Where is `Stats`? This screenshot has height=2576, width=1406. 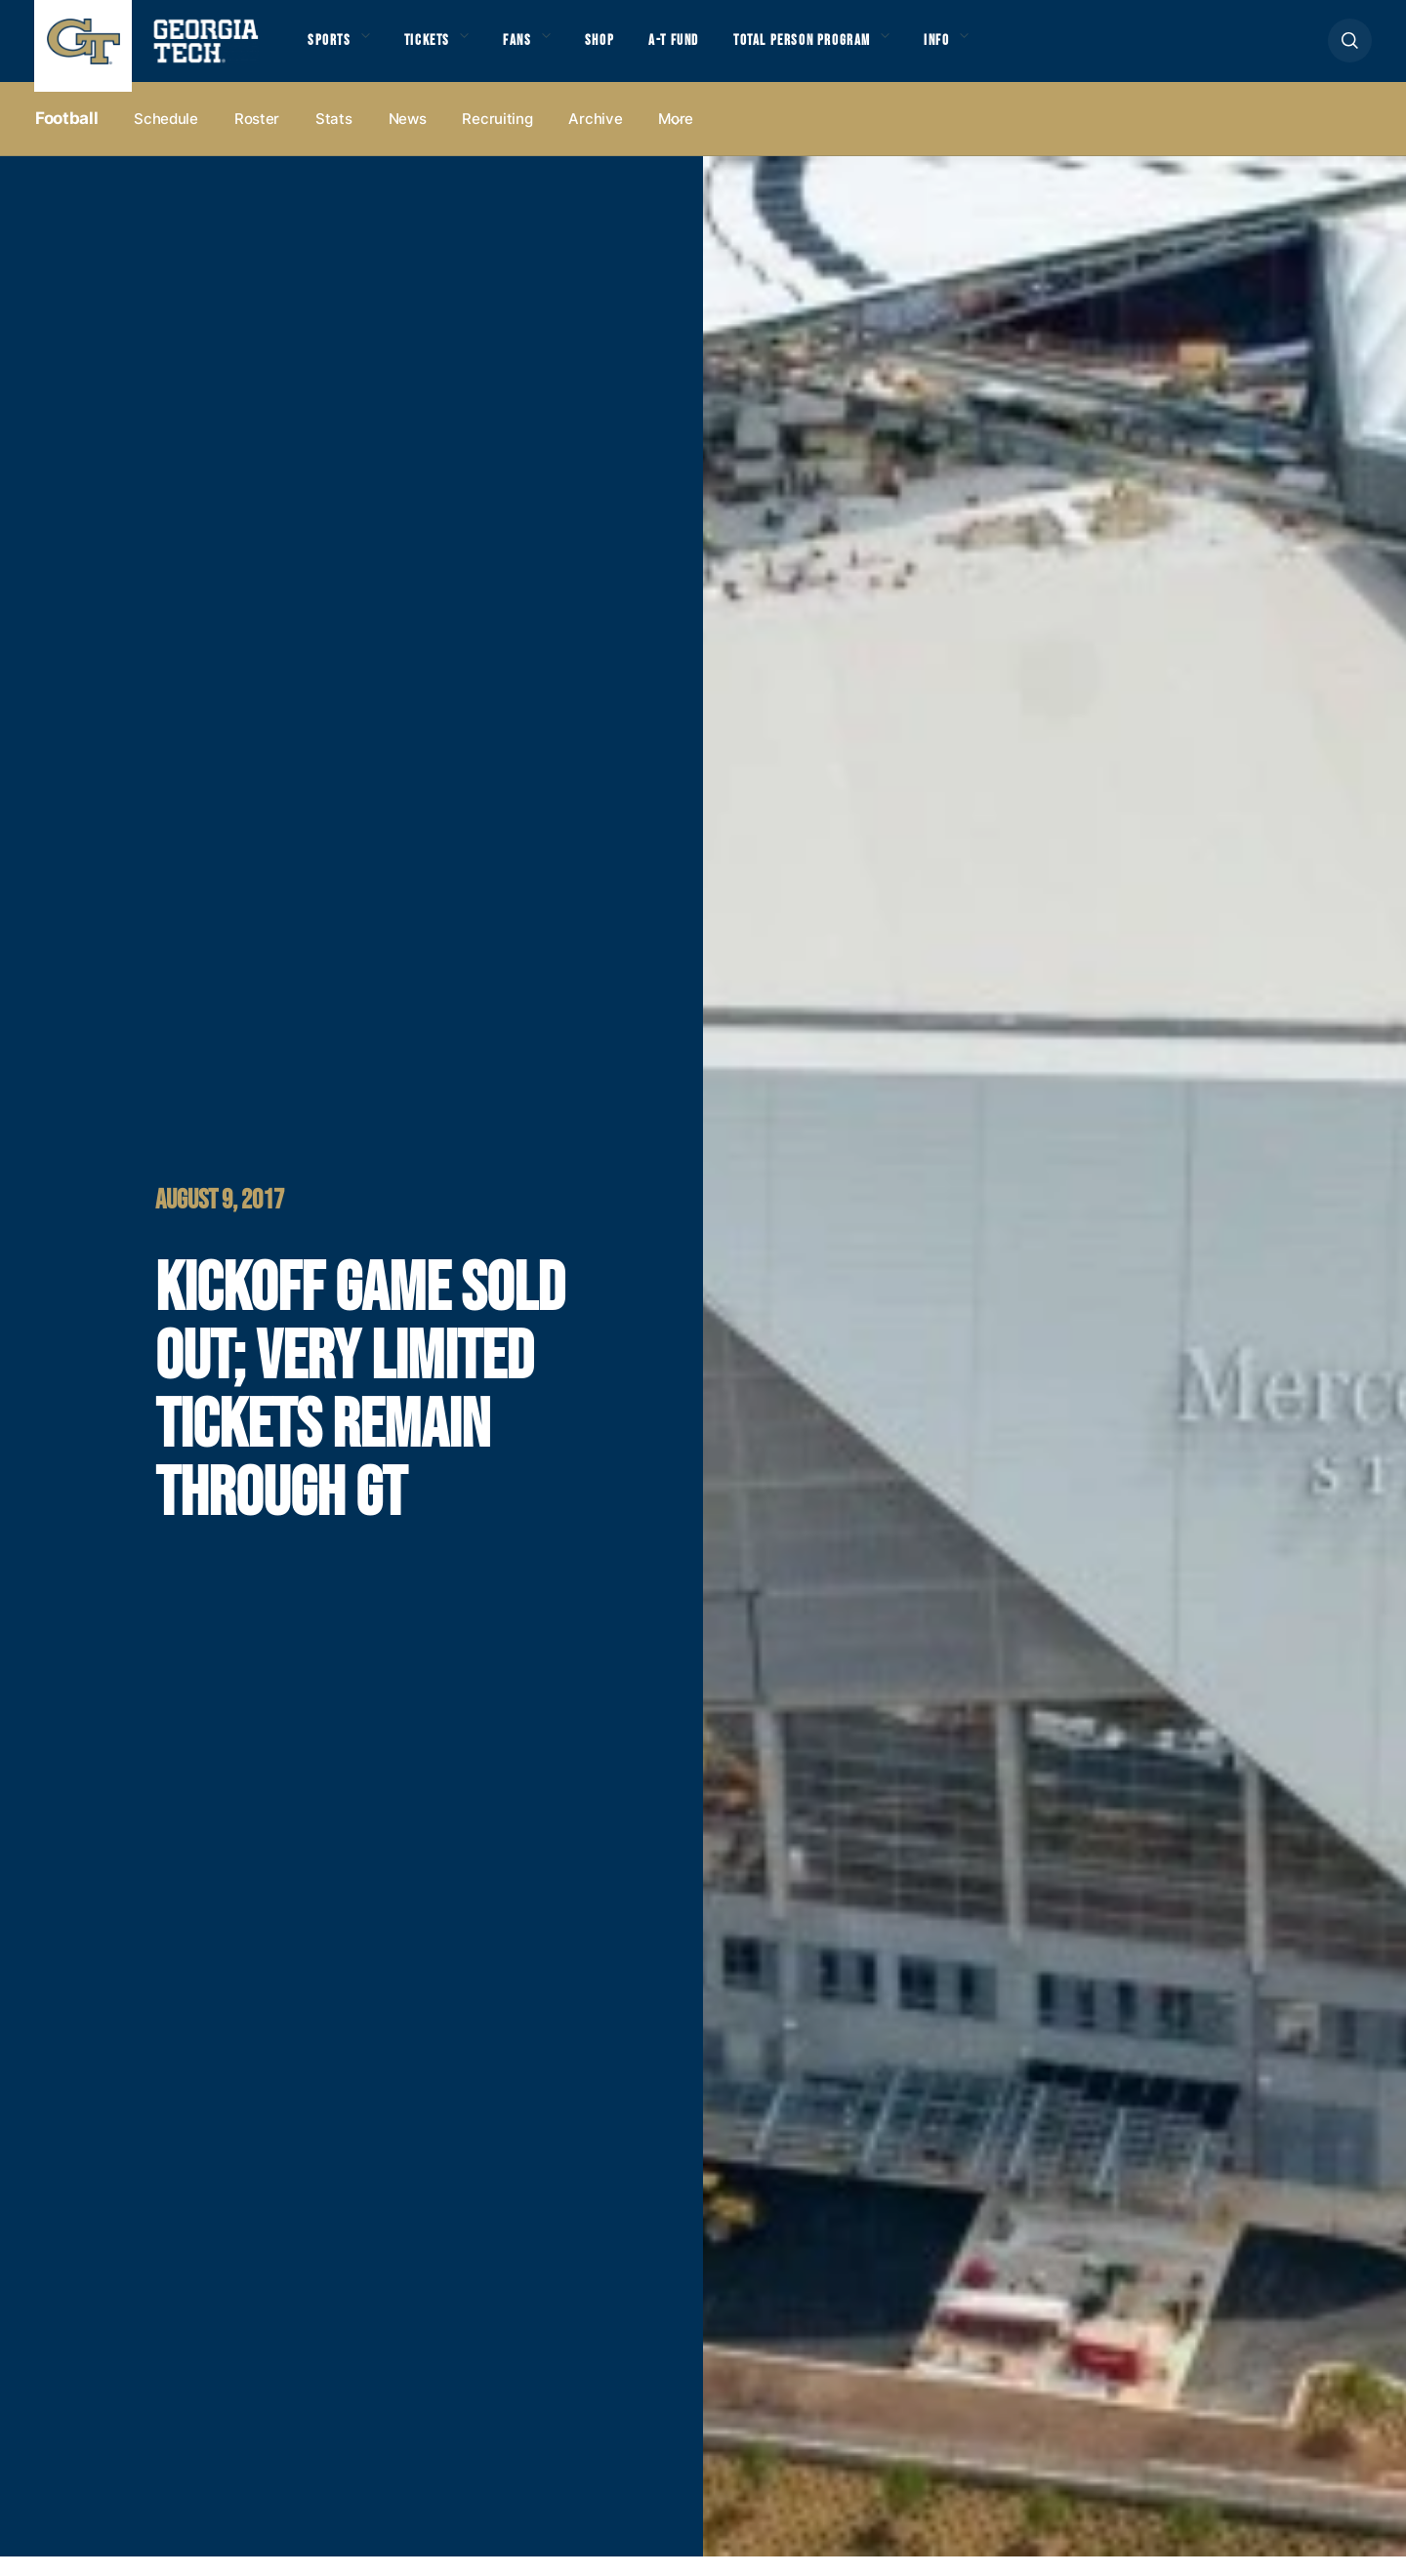 Stats is located at coordinates (333, 138).